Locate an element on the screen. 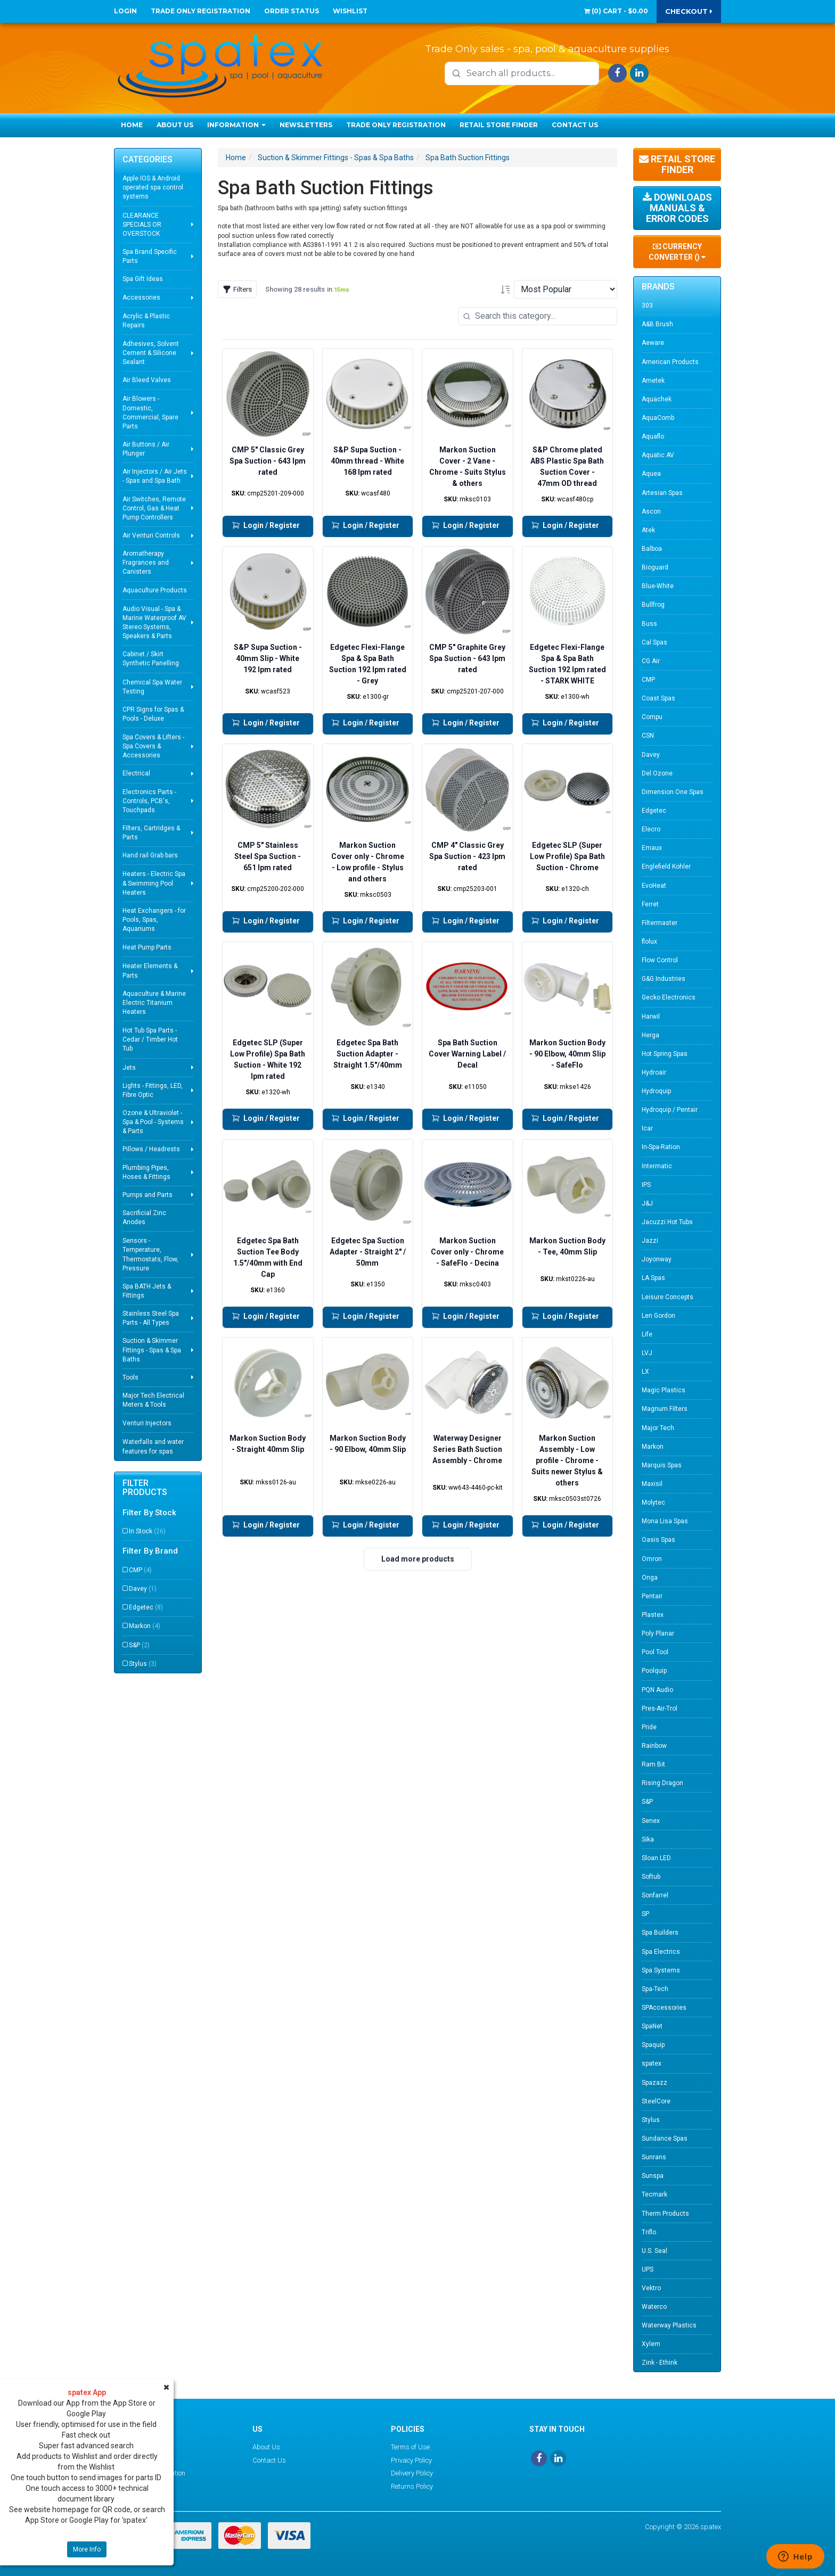 This screenshot has height=2576, width=835. Sloan LED is located at coordinates (656, 1858).